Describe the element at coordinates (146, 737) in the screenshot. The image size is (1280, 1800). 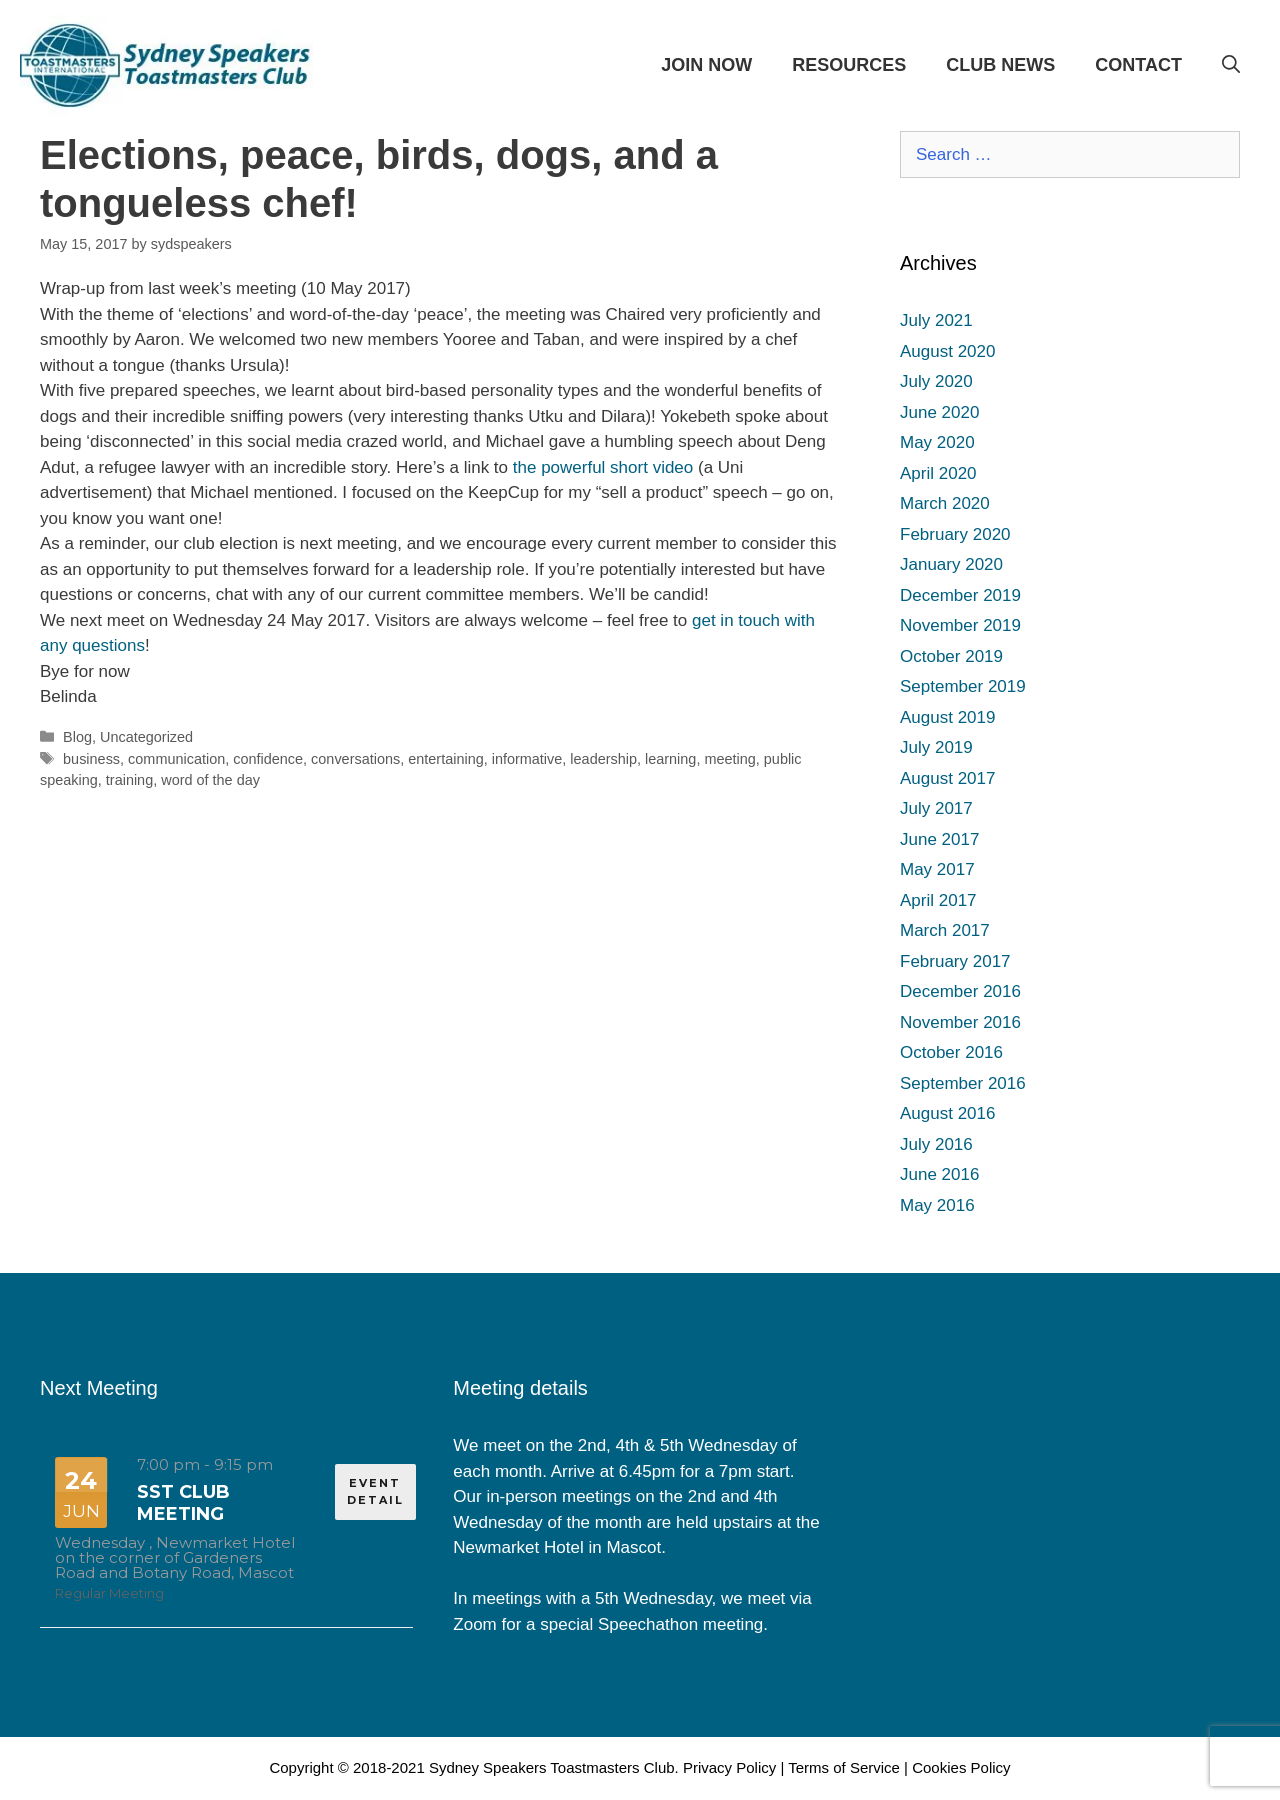
I see `Uncategorized` at that location.